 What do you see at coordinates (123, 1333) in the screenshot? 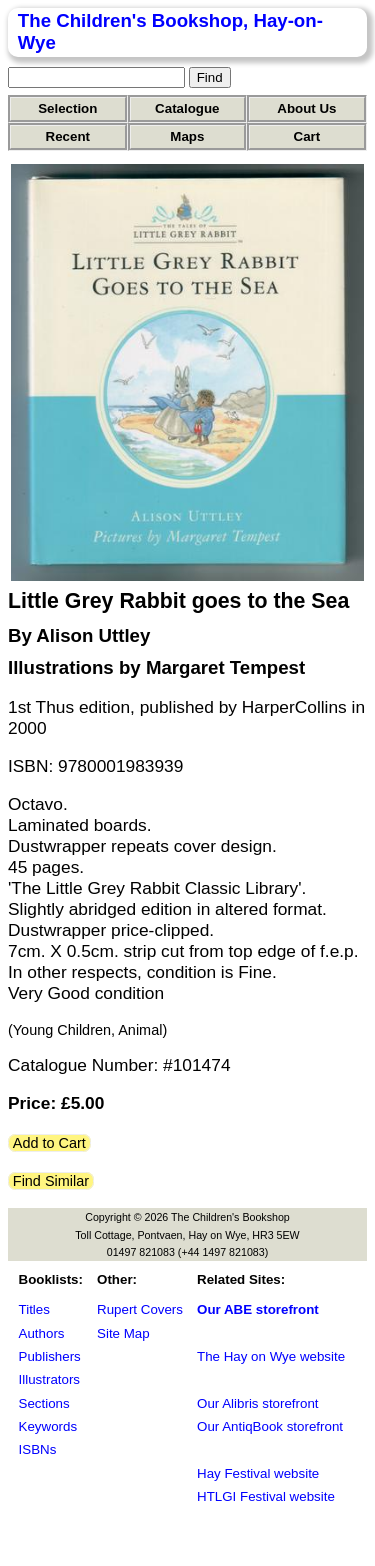
I see `Site Map` at bounding box center [123, 1333].